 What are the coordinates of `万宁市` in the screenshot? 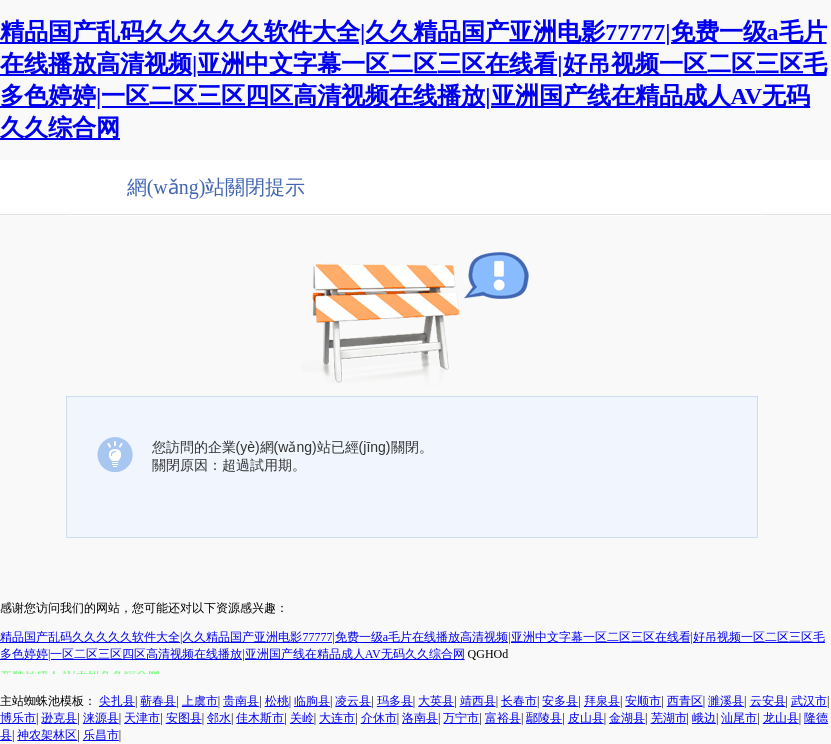 It's located at (461, 718).